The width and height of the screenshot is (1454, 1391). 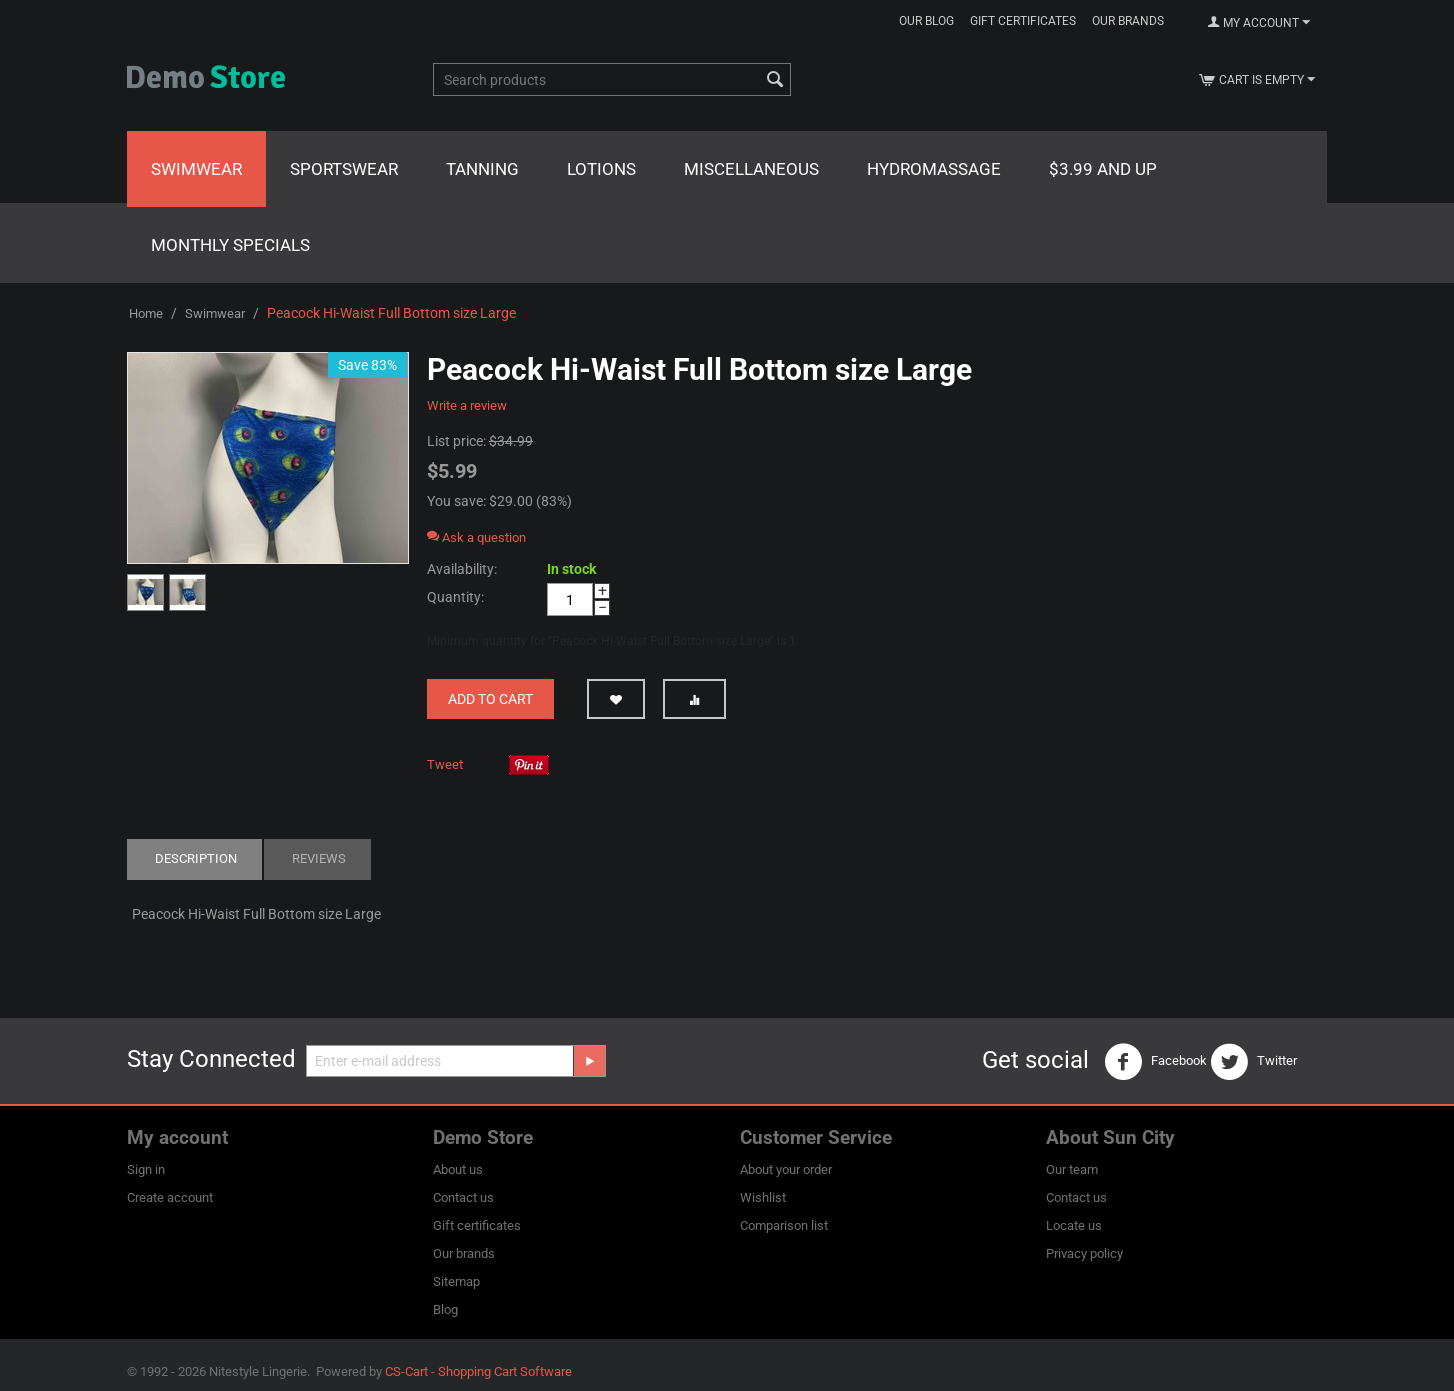 What do you see at coordinates (196, 858) in the screenshot?
I see `Description` at bounding box center [196, 858].